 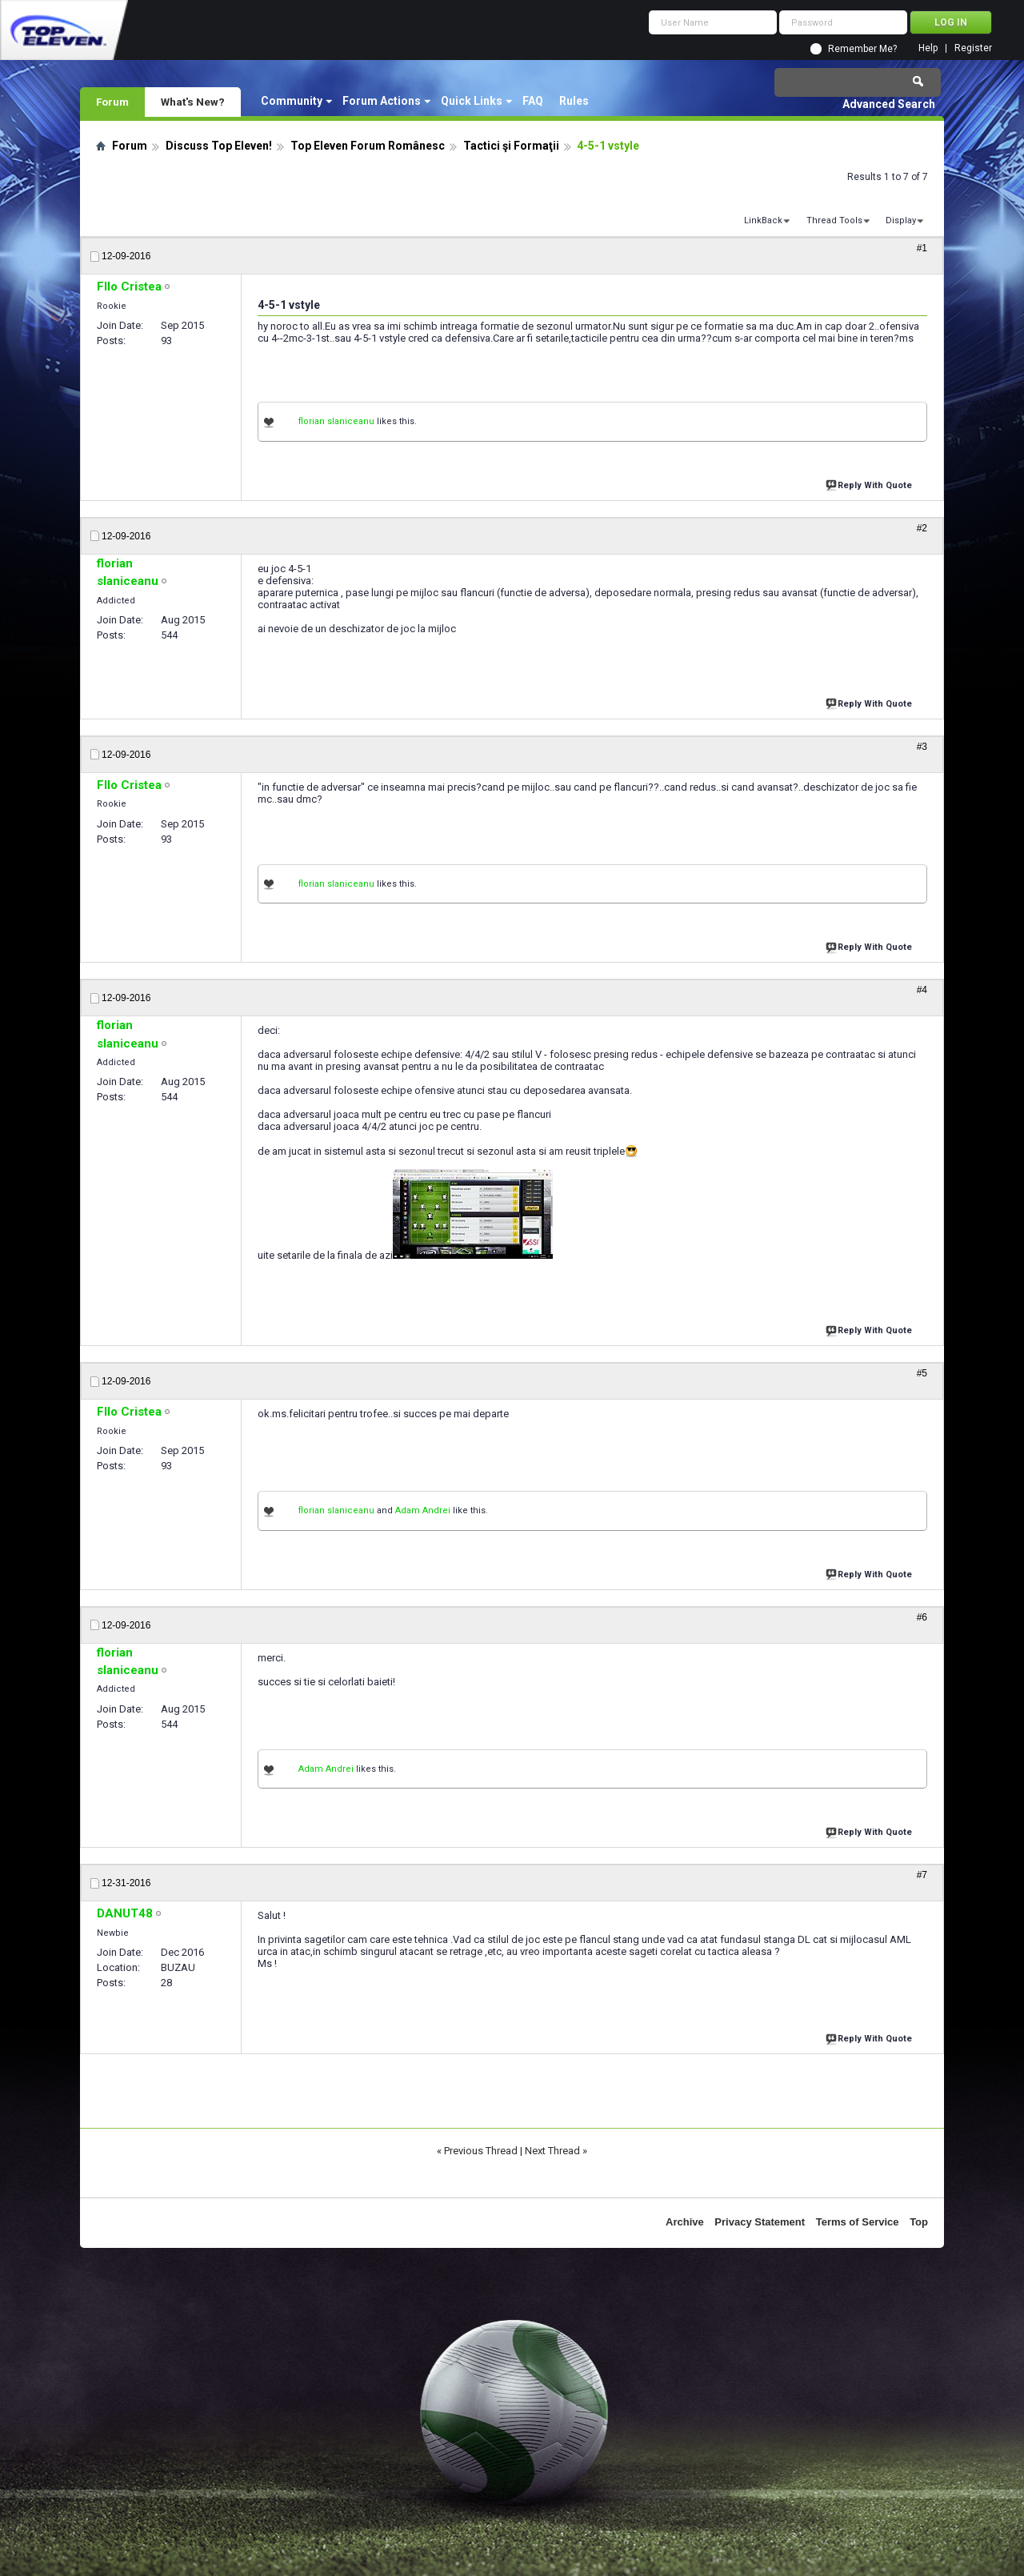 What do you see at coordinates (834, 220) in the screenshot?
I see `Thread Tools` at bounding box center [834, 220].